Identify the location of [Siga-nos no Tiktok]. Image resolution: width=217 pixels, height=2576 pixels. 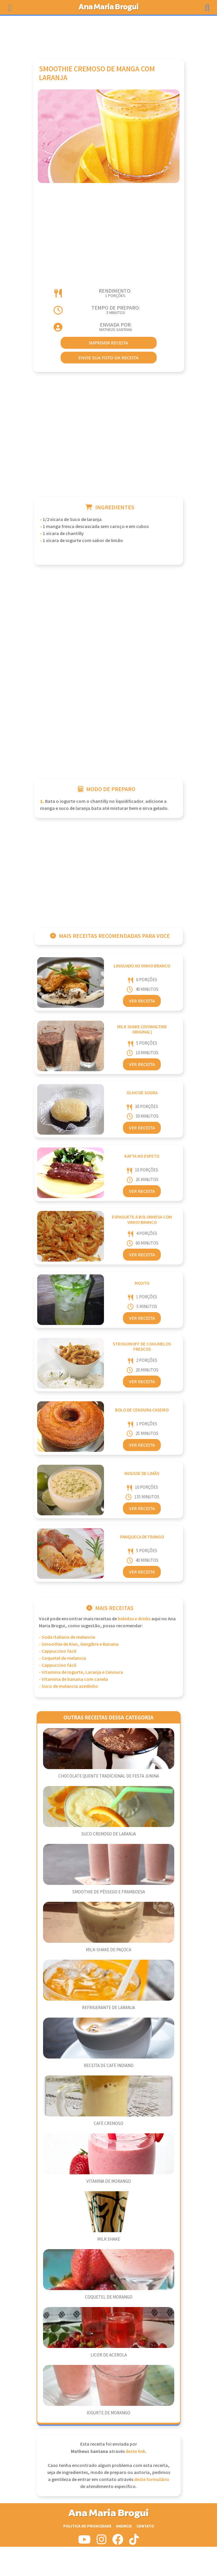
(134, 2542).